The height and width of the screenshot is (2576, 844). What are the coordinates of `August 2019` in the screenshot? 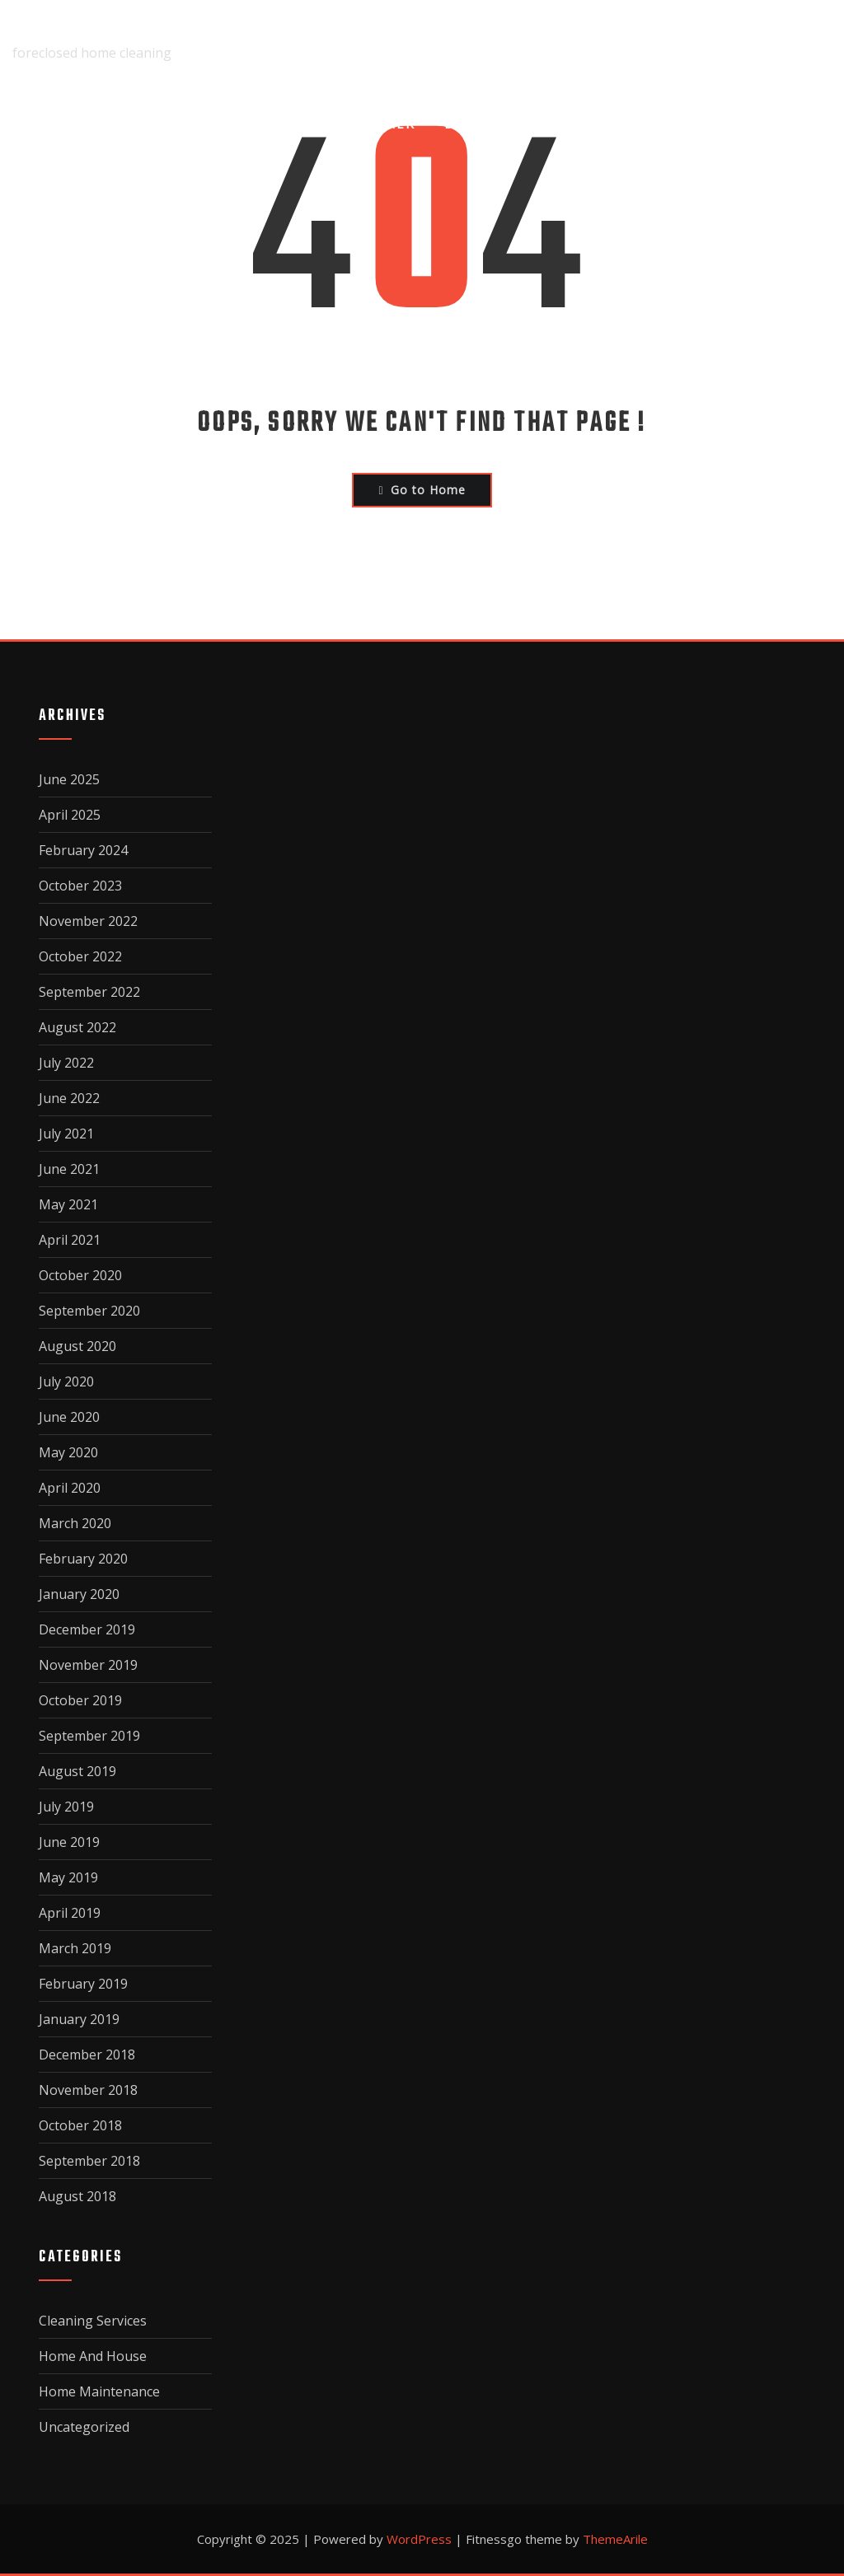 It's located at (77, 1771).